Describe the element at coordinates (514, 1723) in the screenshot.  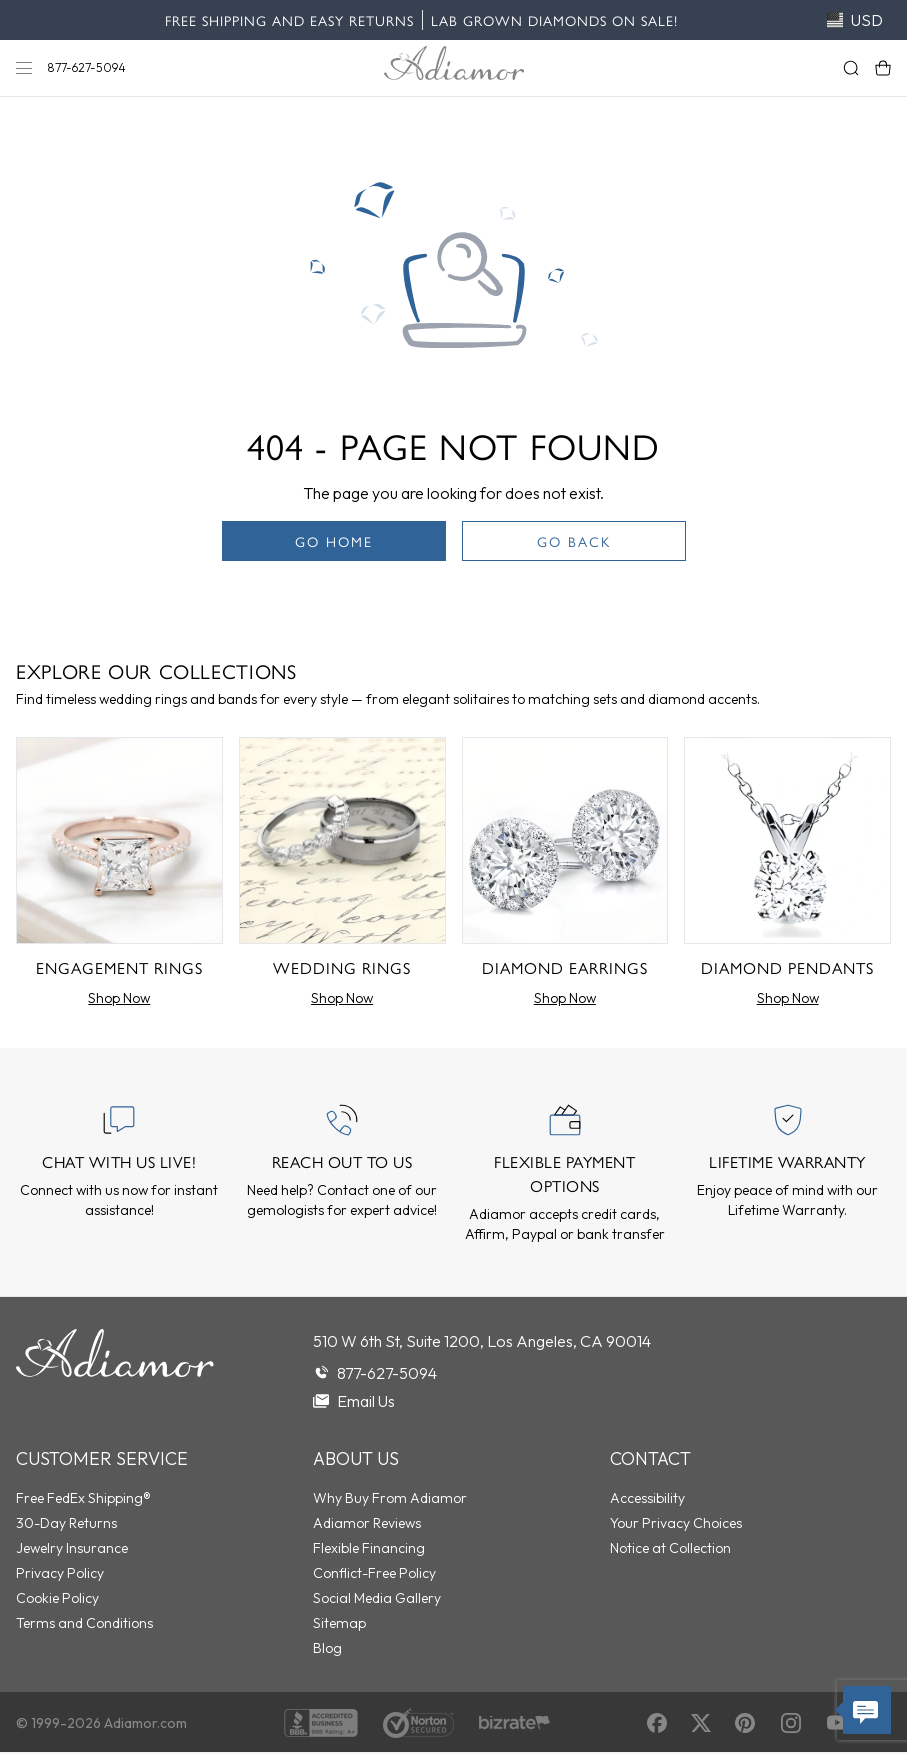
I see `[Verified Reviews]` at that location.